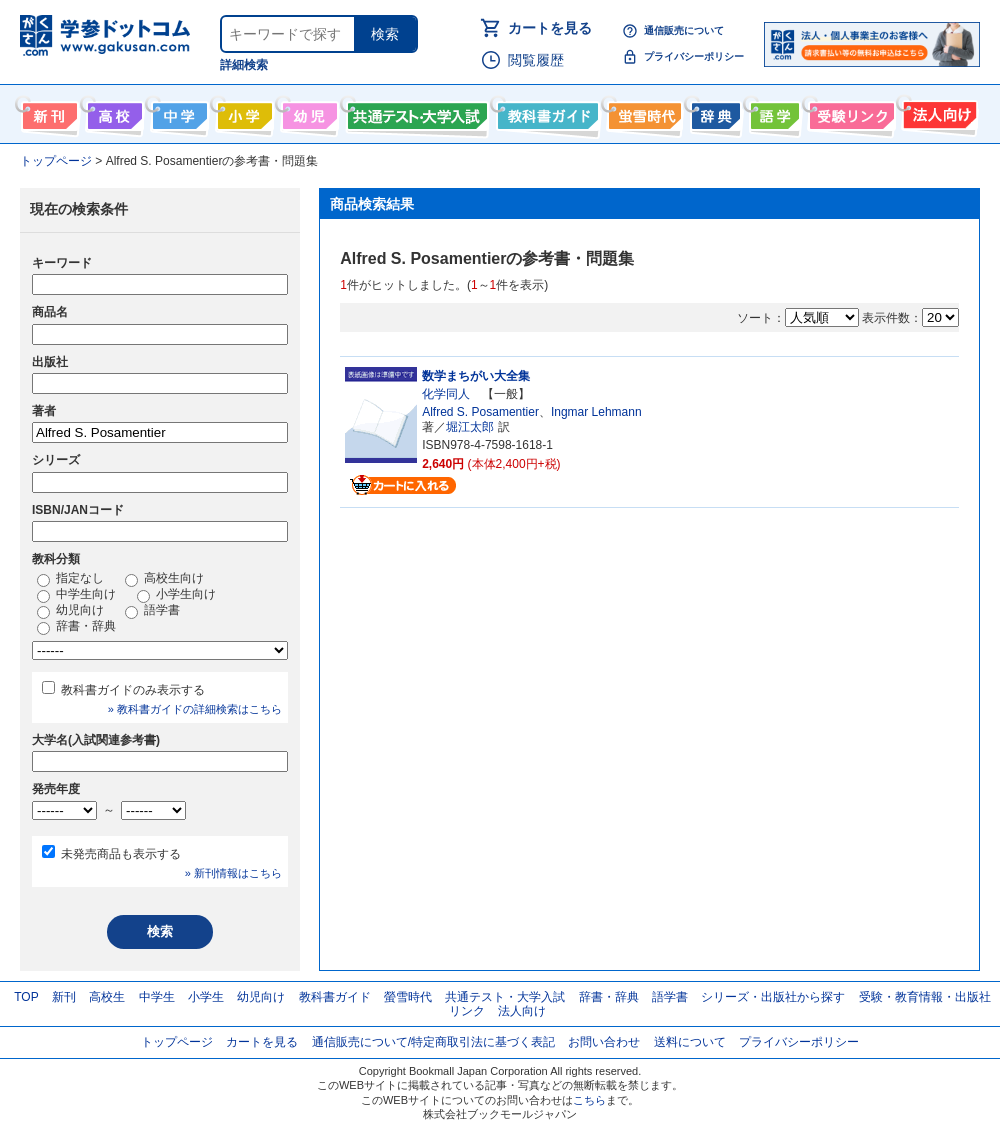 The height and width of the screenshot is (1146, 1000). What do you see at coordinates (713, 112) in the screenshot?
I see `辞書・辞典・事典` at bounding box center [713, 112].